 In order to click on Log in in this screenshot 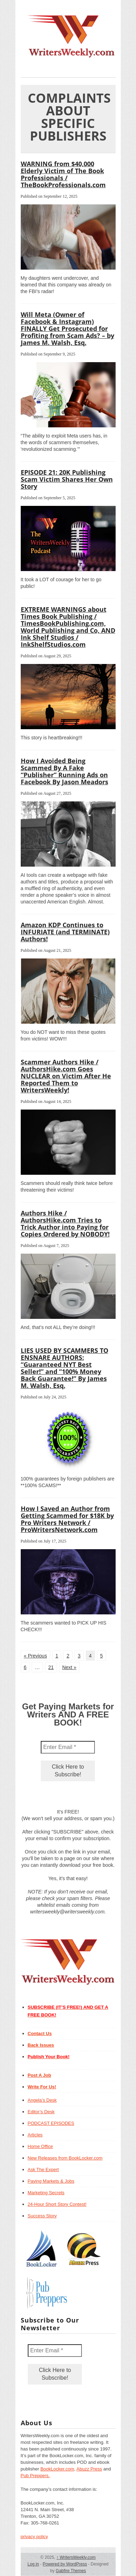, I will do `click(33, 2564)`.